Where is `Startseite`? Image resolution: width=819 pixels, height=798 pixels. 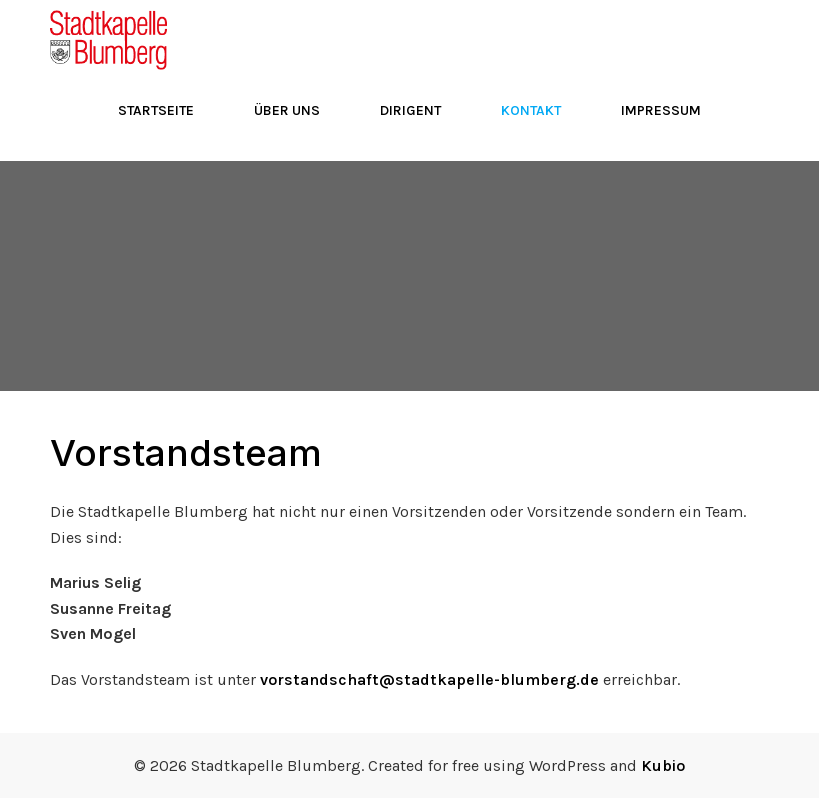
Startseite is located at coordinates (156, 110).